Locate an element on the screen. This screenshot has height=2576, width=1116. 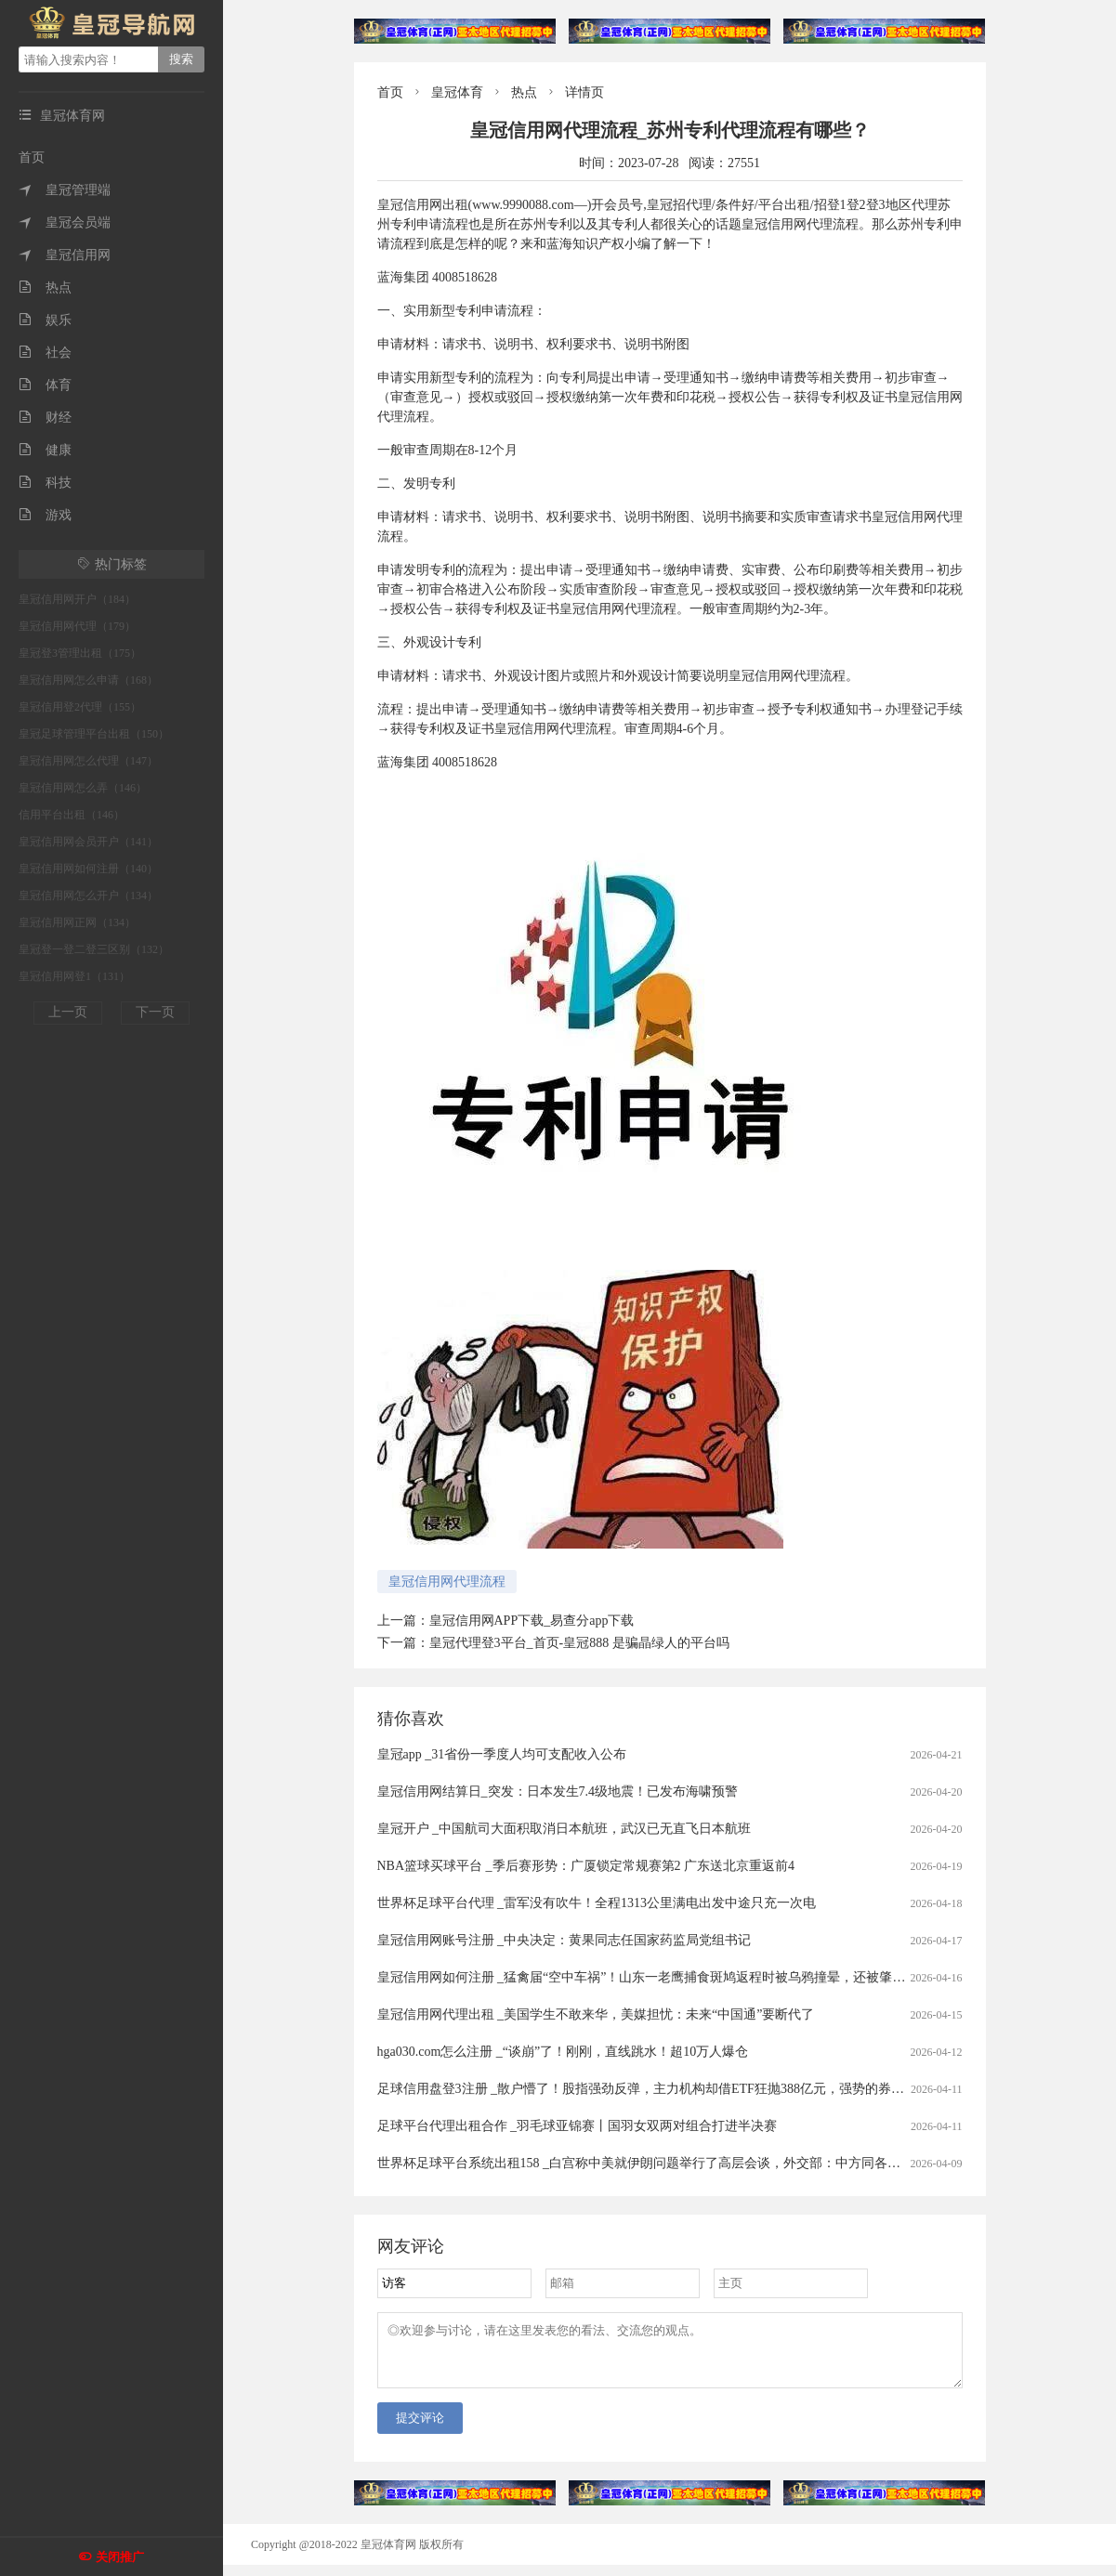
皇冠信用网APP下载_易查分app下载 is located at coordinates (532, 1621).